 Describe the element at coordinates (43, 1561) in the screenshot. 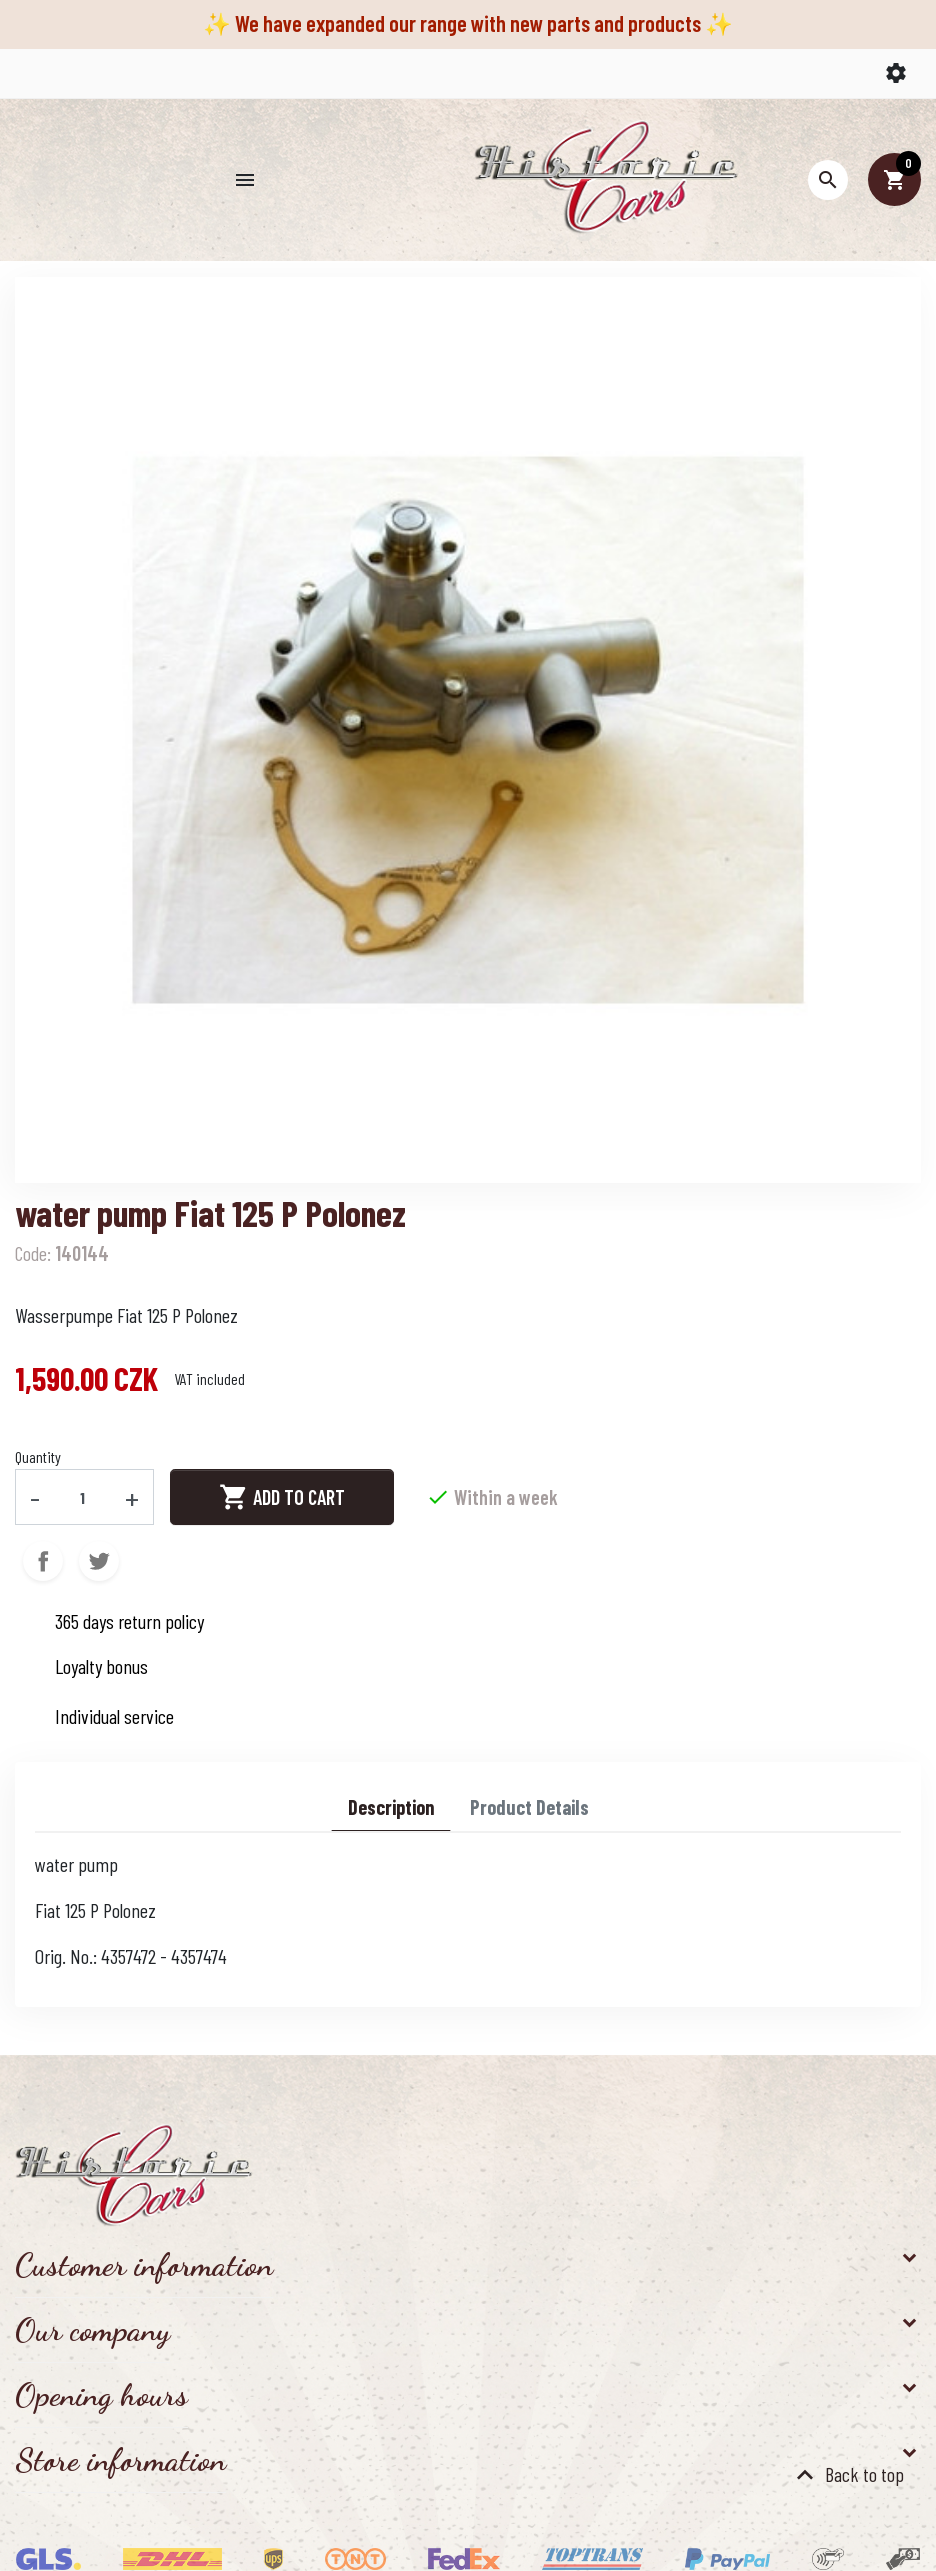

I see `Share` at that location.